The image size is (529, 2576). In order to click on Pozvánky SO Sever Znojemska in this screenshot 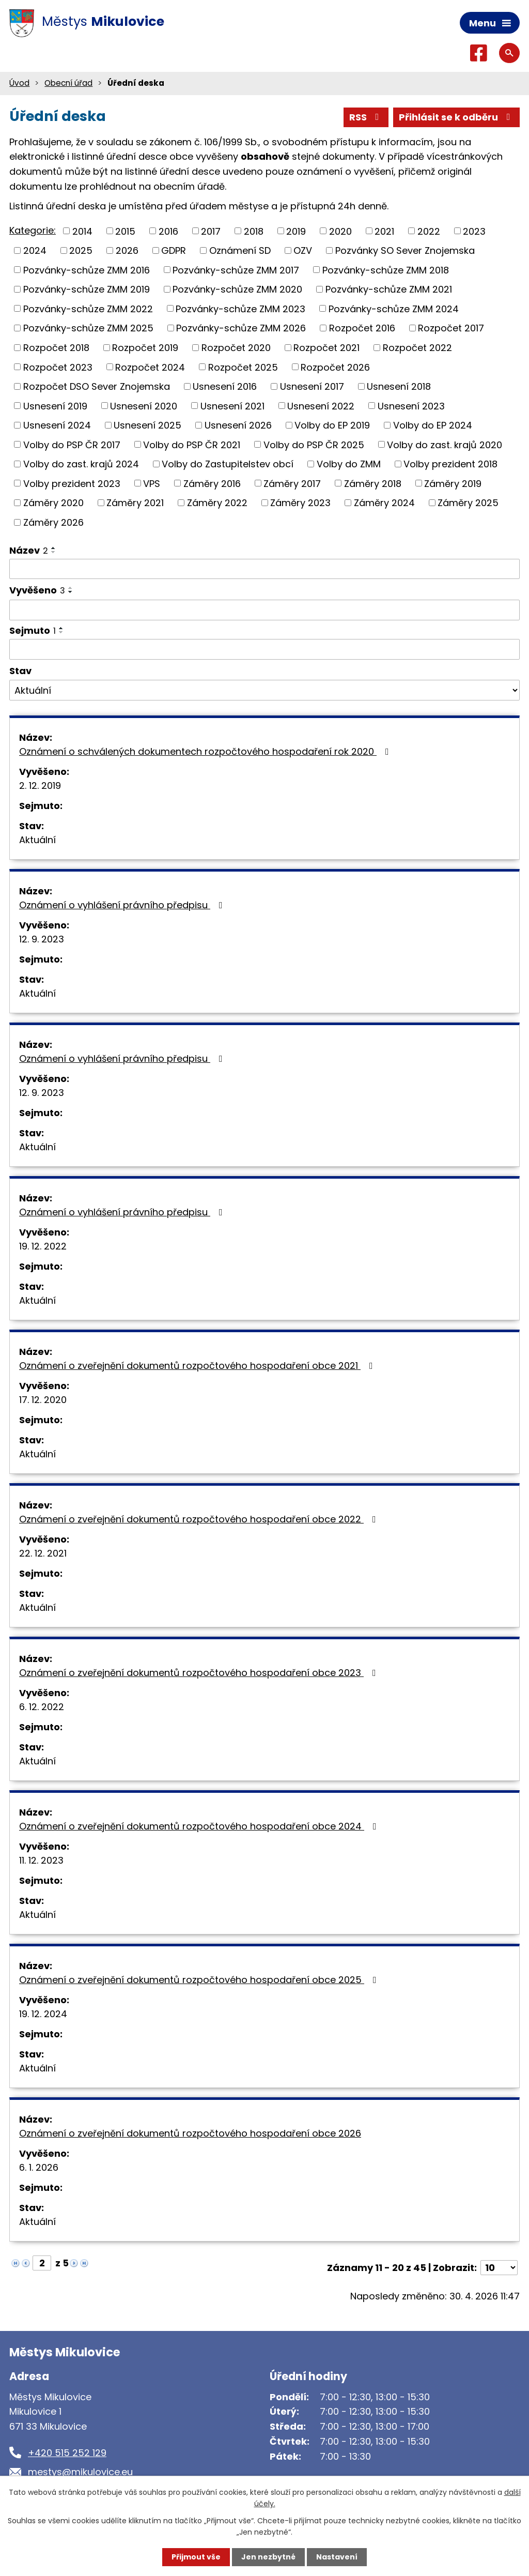, I will do `click(405, 250)`.